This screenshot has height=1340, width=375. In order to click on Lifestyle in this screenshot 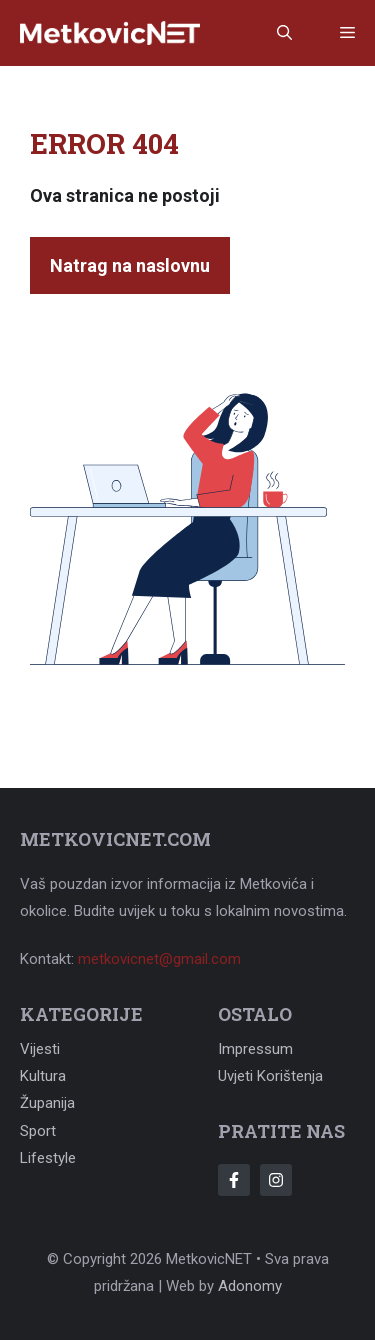, I will do `click(48, 1158)`.